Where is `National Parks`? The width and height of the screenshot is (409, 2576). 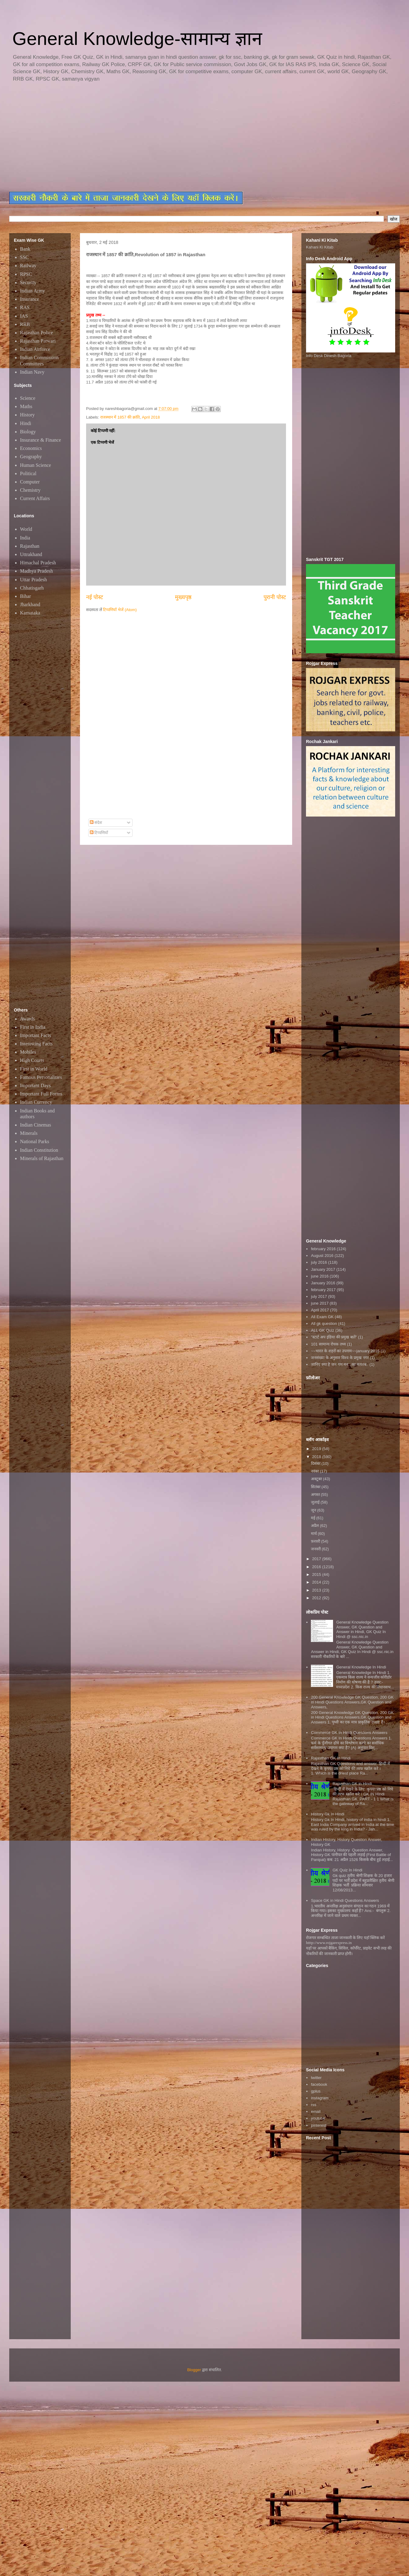
National Parks is located at coordinates (34, 1141).